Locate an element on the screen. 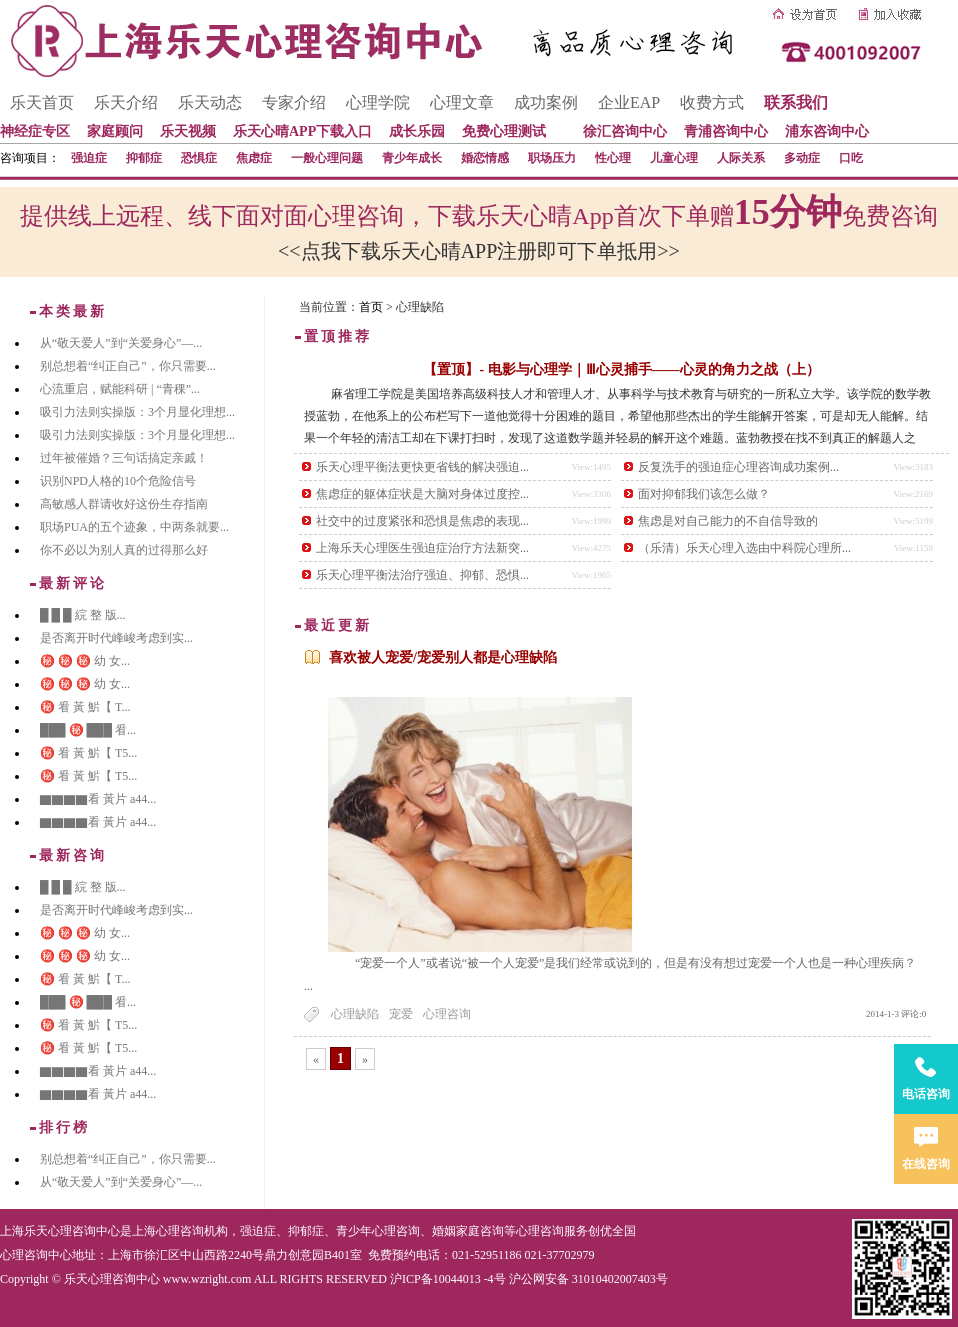 This screenshot has width=958, height=1327. 识别NPD人格的10个危险信号 is located at coordinates (118, 481).